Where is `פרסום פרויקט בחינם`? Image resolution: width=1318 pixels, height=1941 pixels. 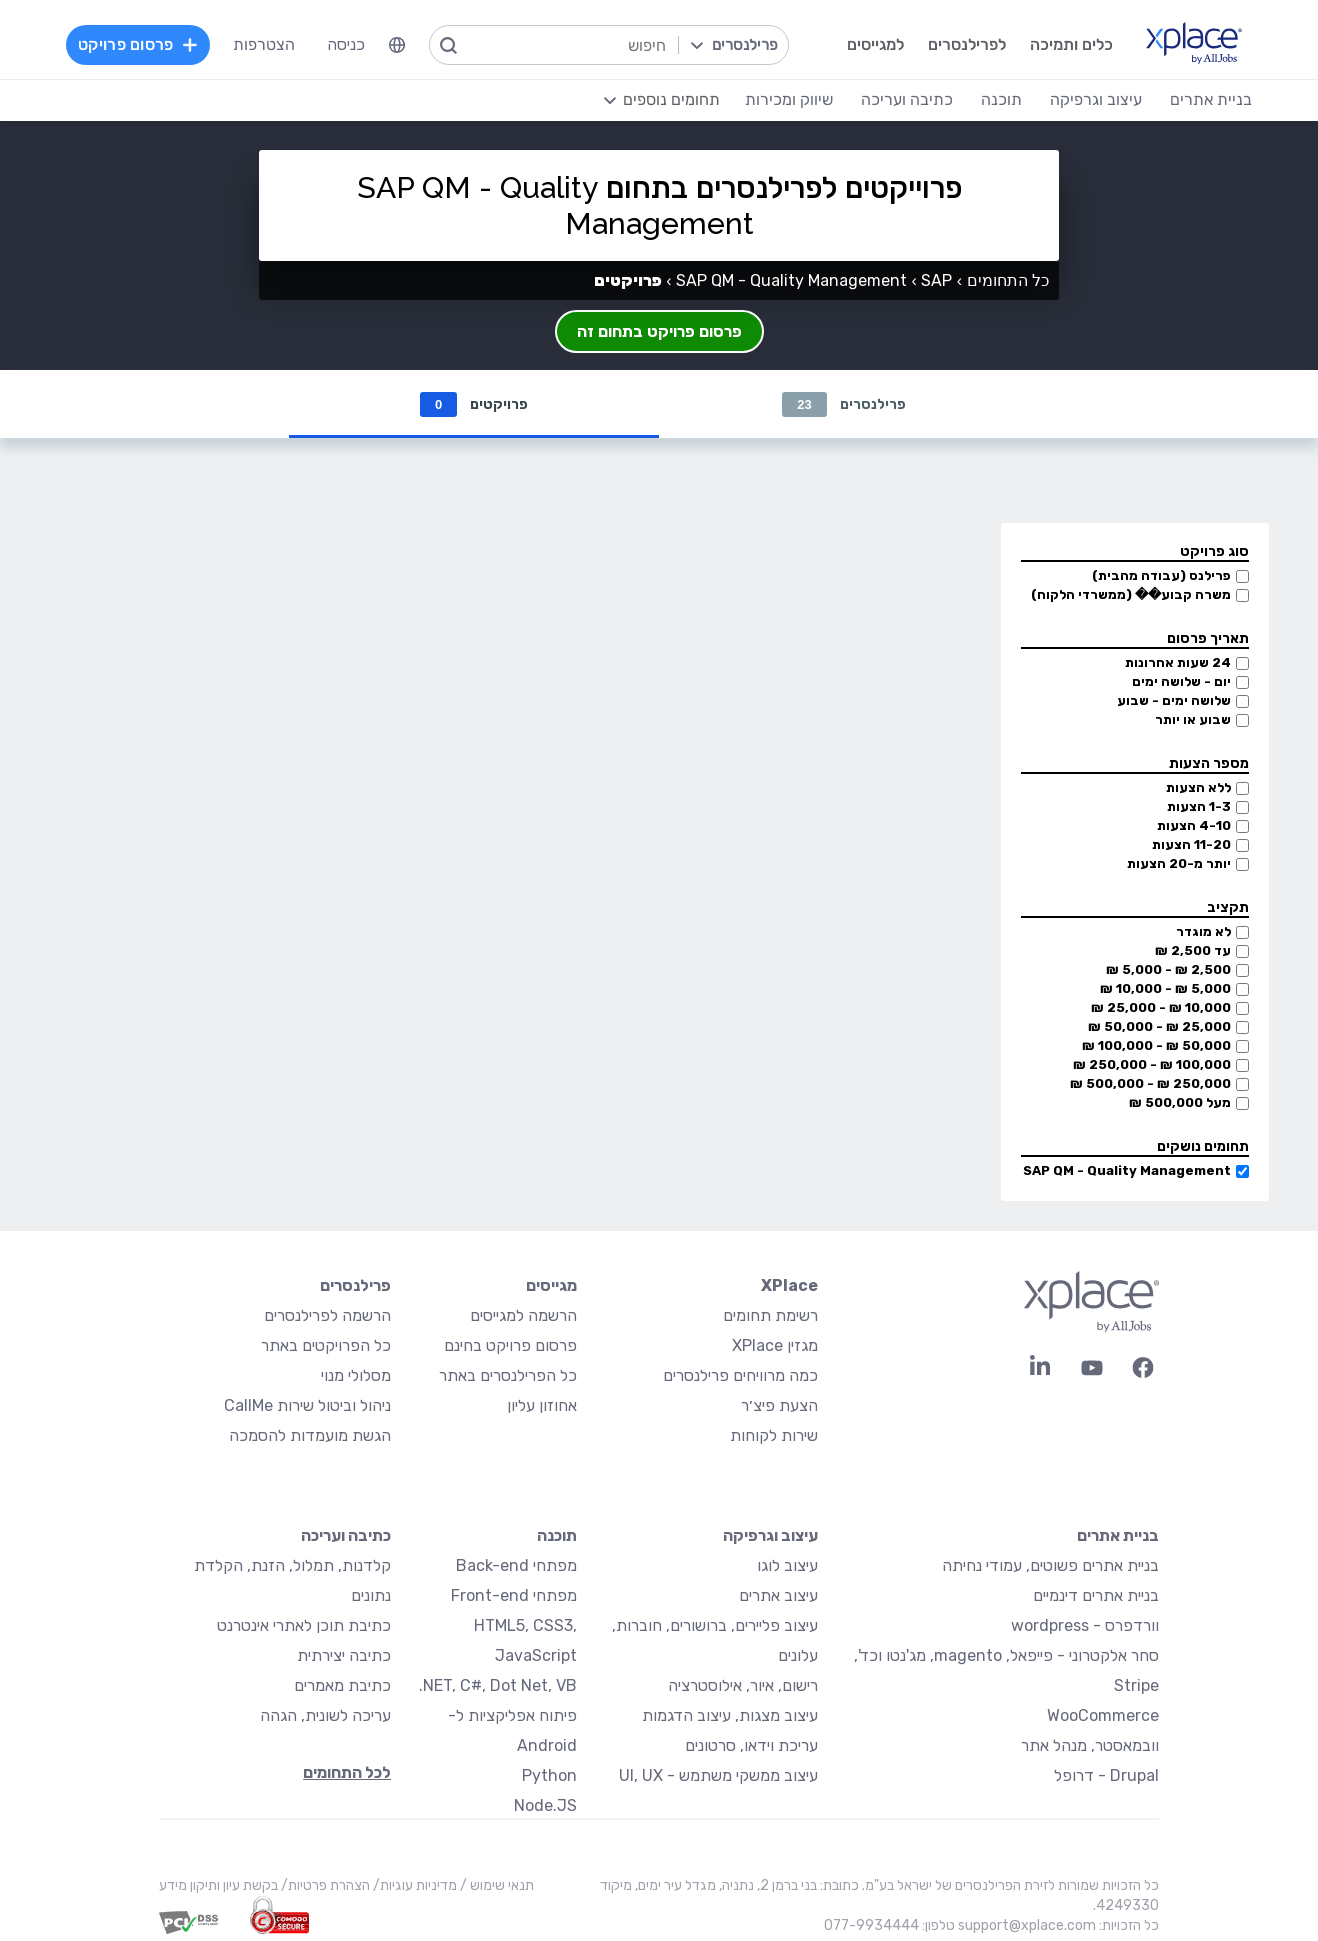 פרסום פרויקט בחינם is located at coordinates (510, 1345).